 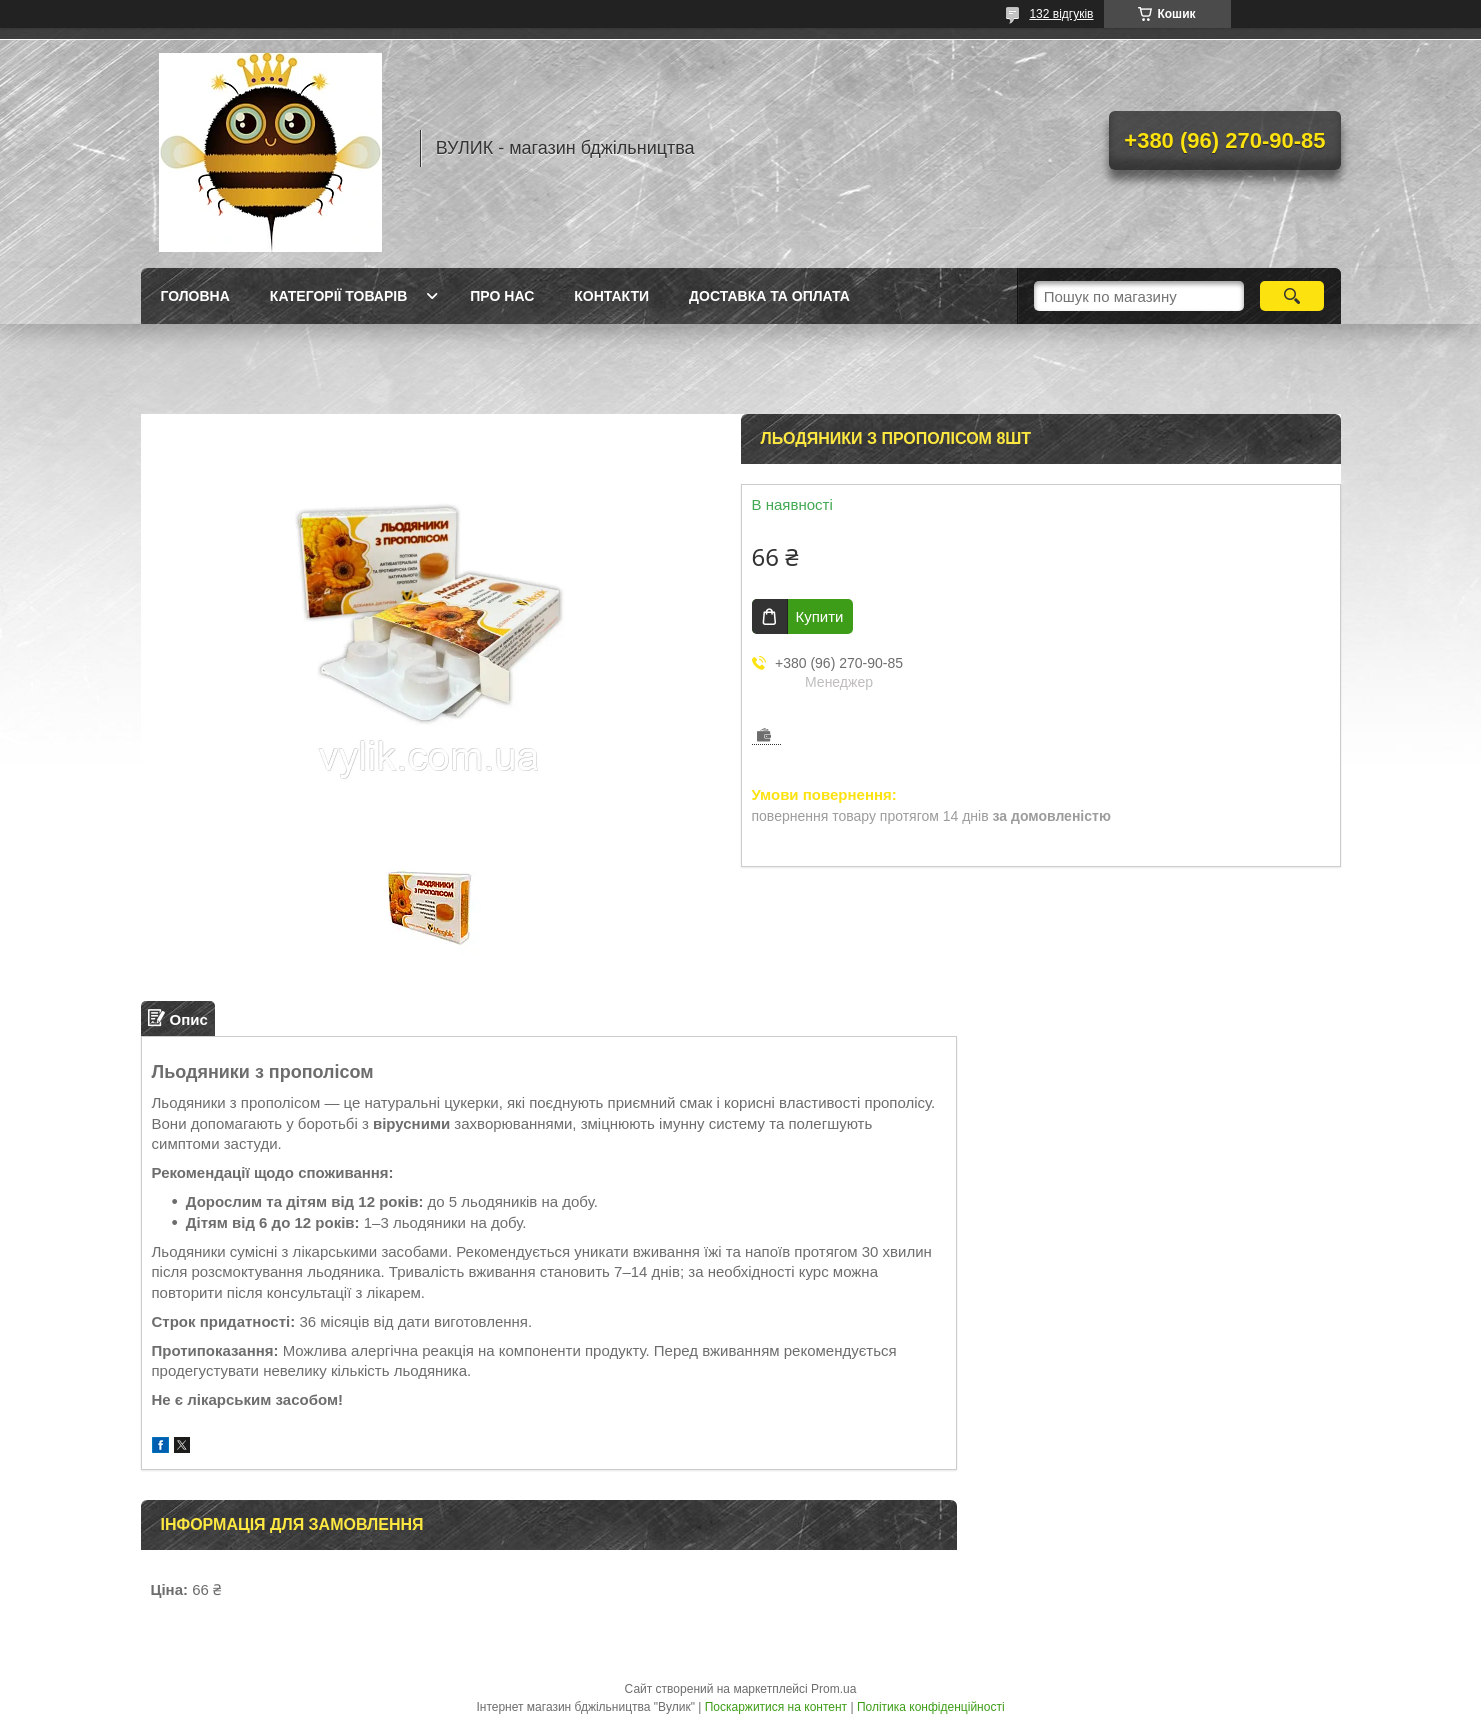 What do you see at coordinates (776, 1707) in the screenshot?
I see `Поскаржитися на контент` at bounding box center [776, 1707].